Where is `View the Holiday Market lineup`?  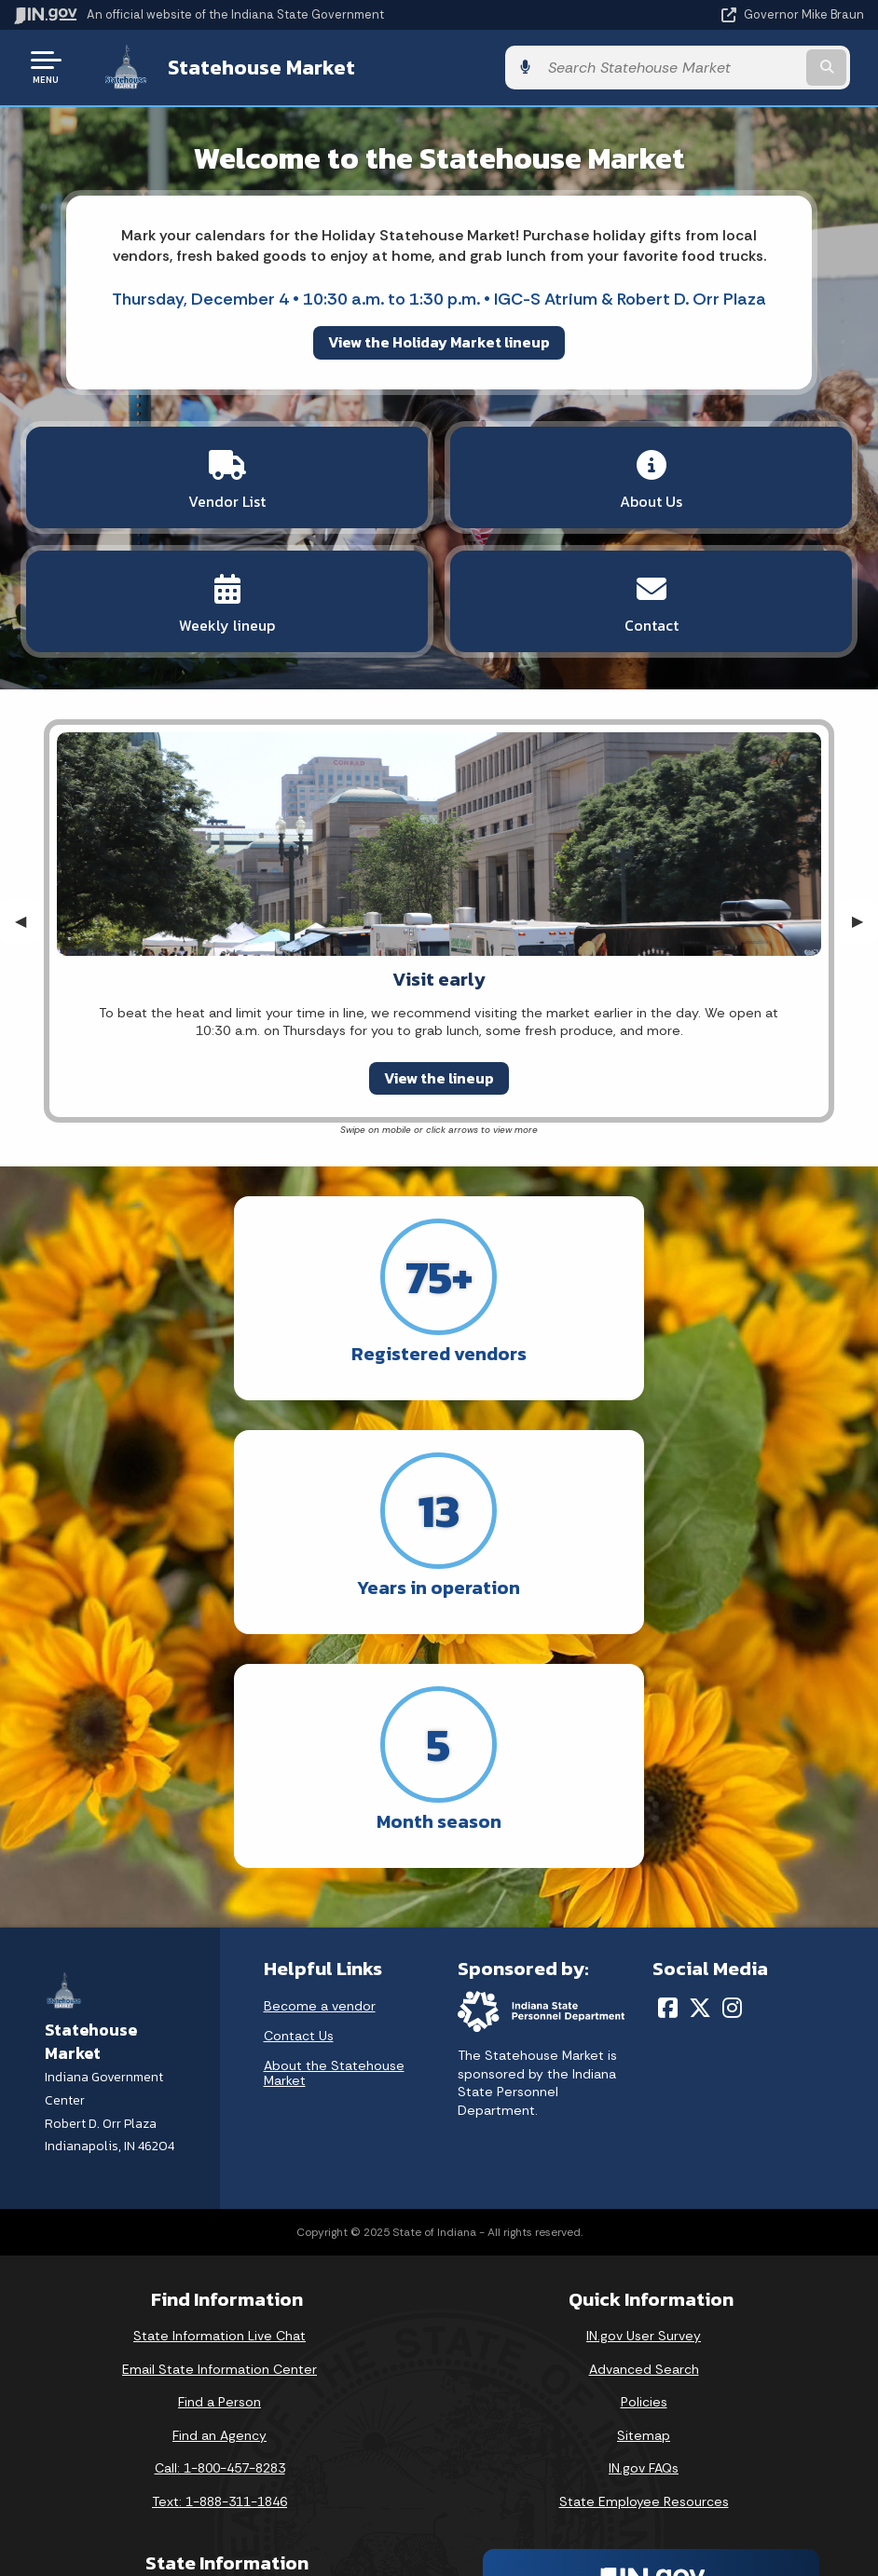 View the Holiday Market lineup is located at coordinates (439, 340).